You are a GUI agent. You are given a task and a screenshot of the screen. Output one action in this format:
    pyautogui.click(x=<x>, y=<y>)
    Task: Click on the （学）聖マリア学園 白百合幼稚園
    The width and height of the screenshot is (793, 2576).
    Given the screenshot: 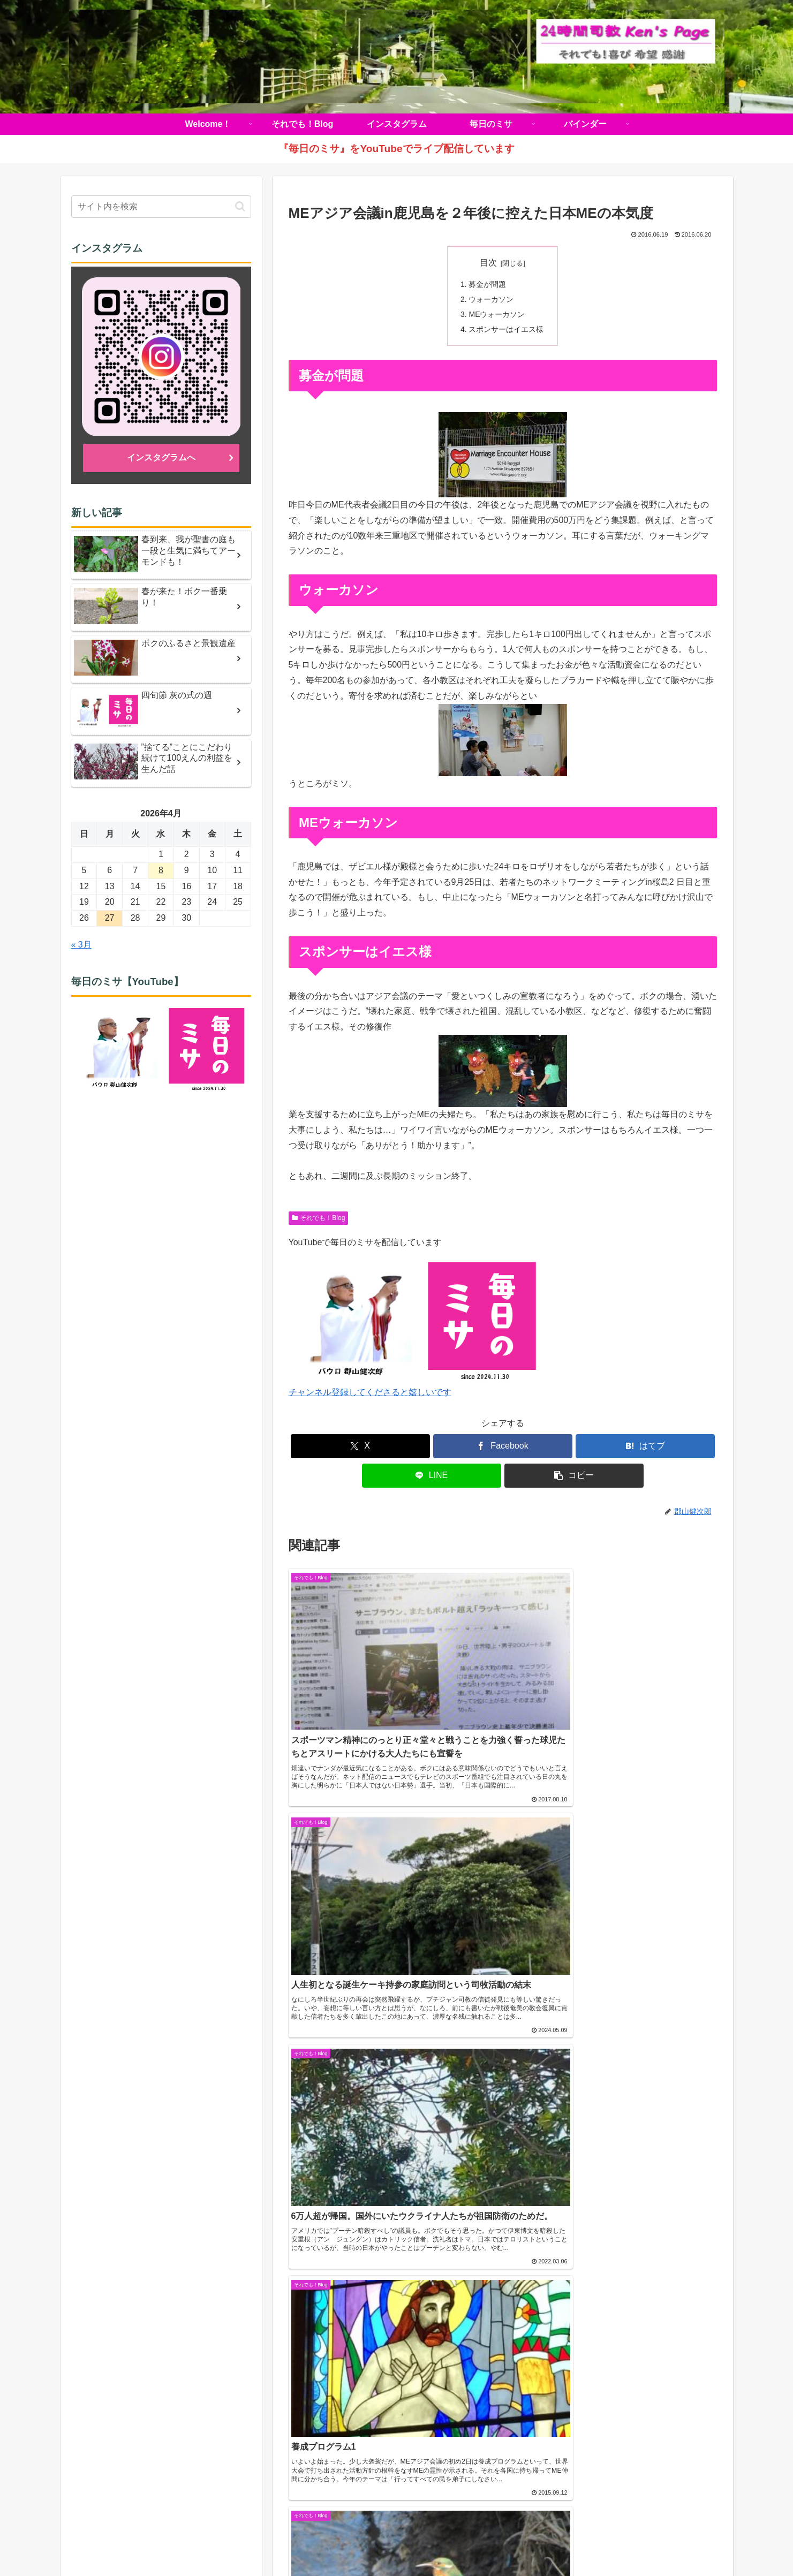 What is the action you would take?
    pyautogui.click(x=582, y=2276)
    